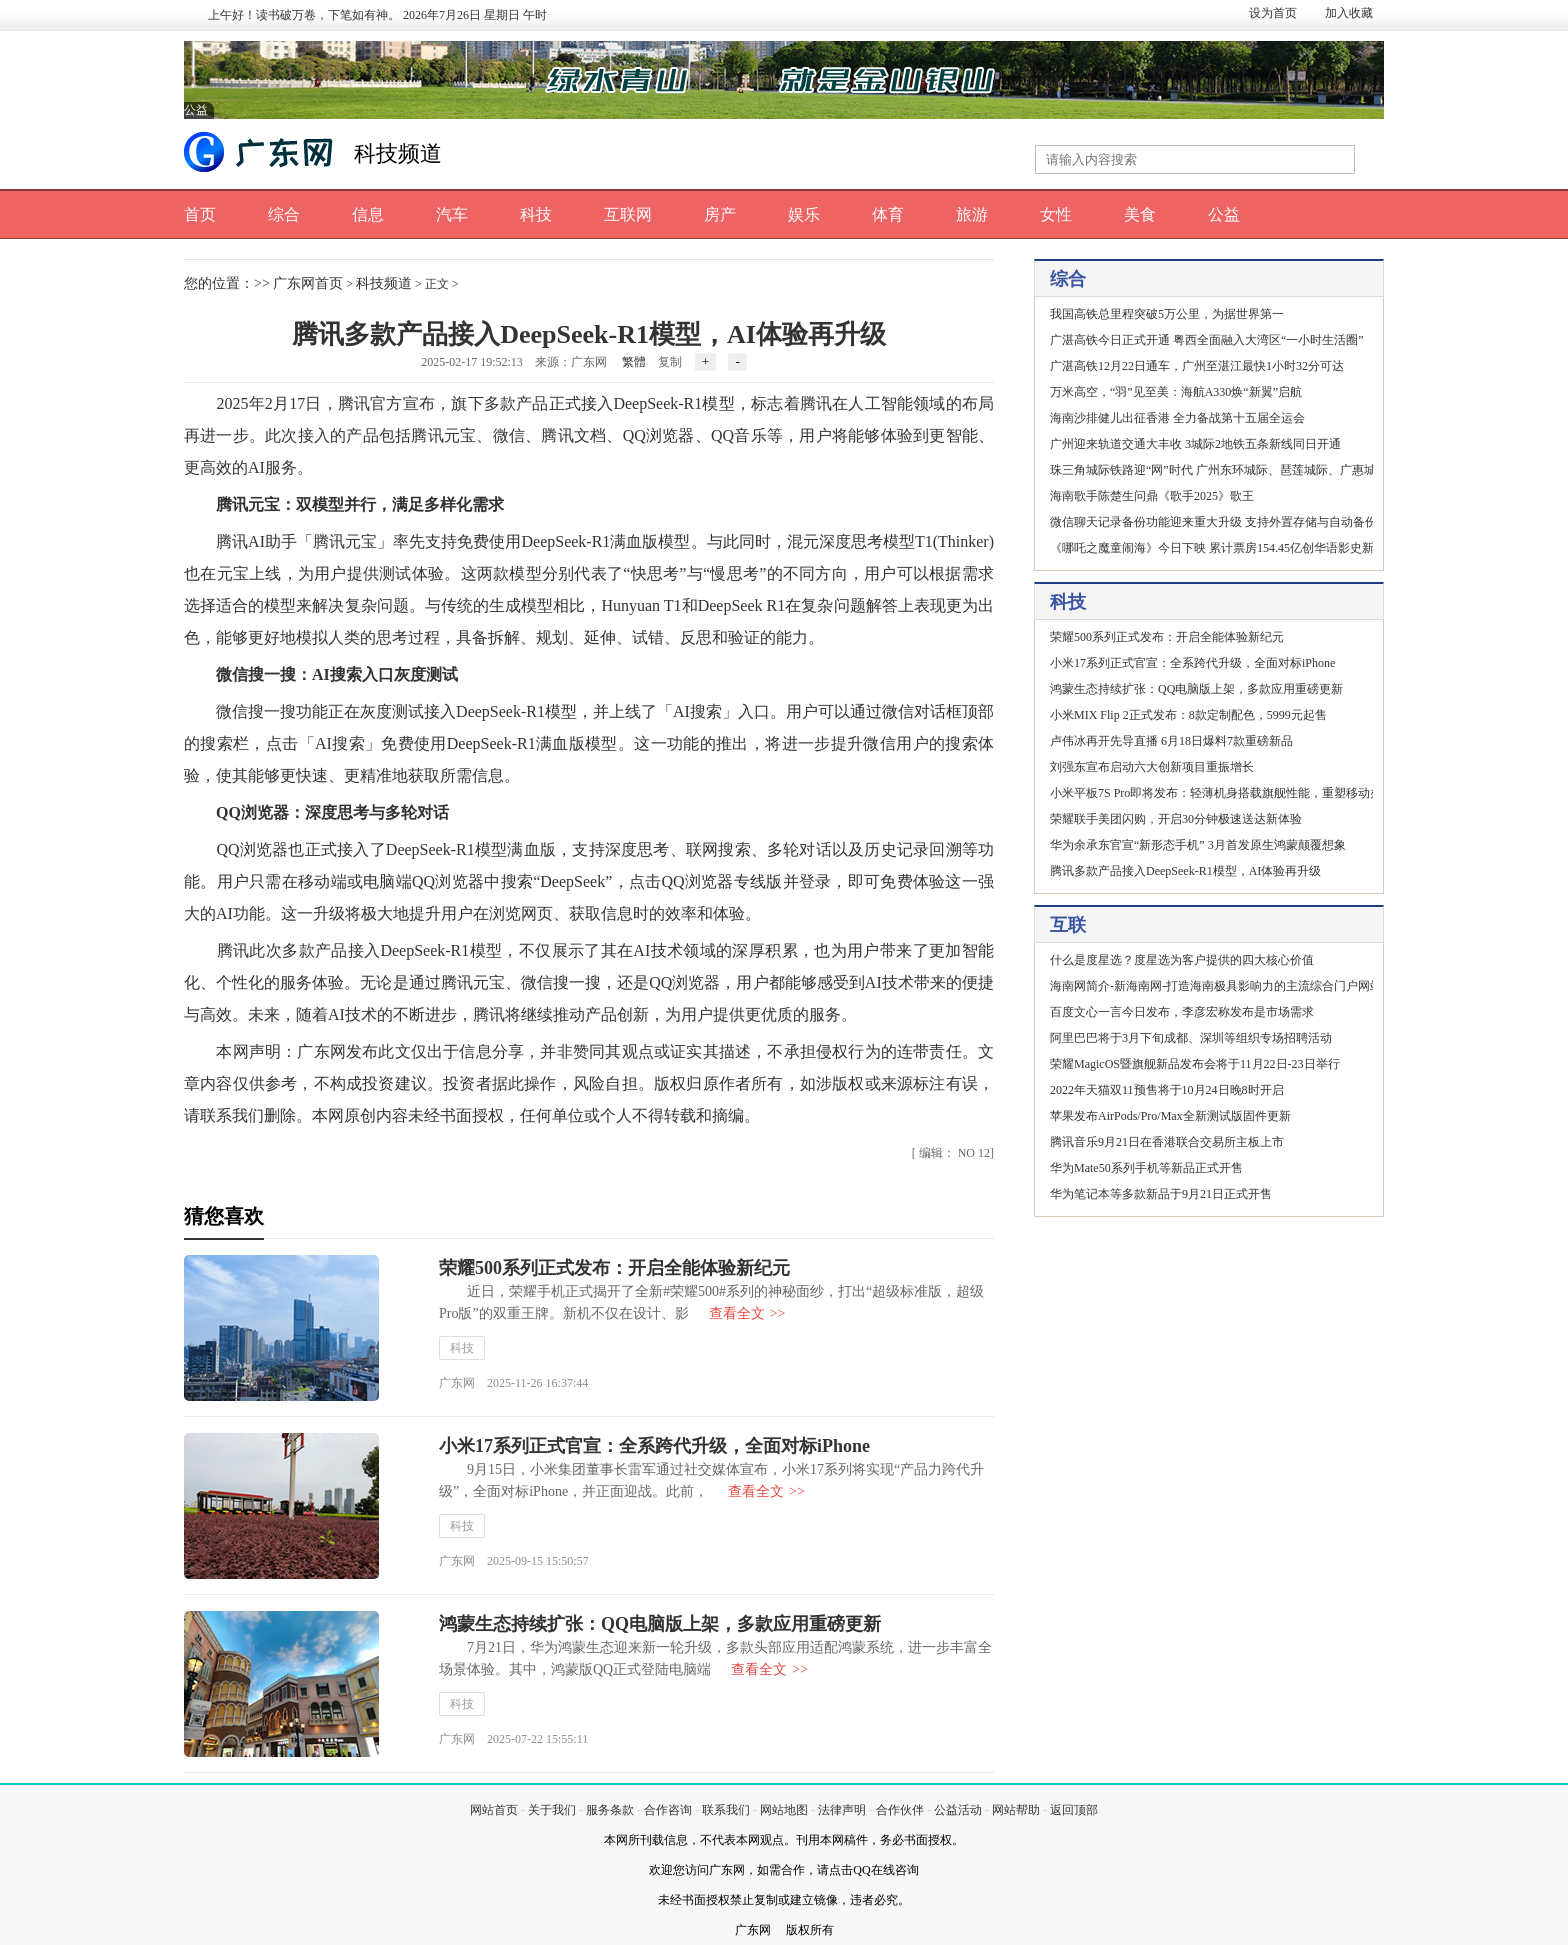 Image resolution: width=1568 pixels, height=1945 pixels. What do you see at coordinates (308, 283) in the screenshot?
I see `广东网首页` at bounding box center [308, 283].